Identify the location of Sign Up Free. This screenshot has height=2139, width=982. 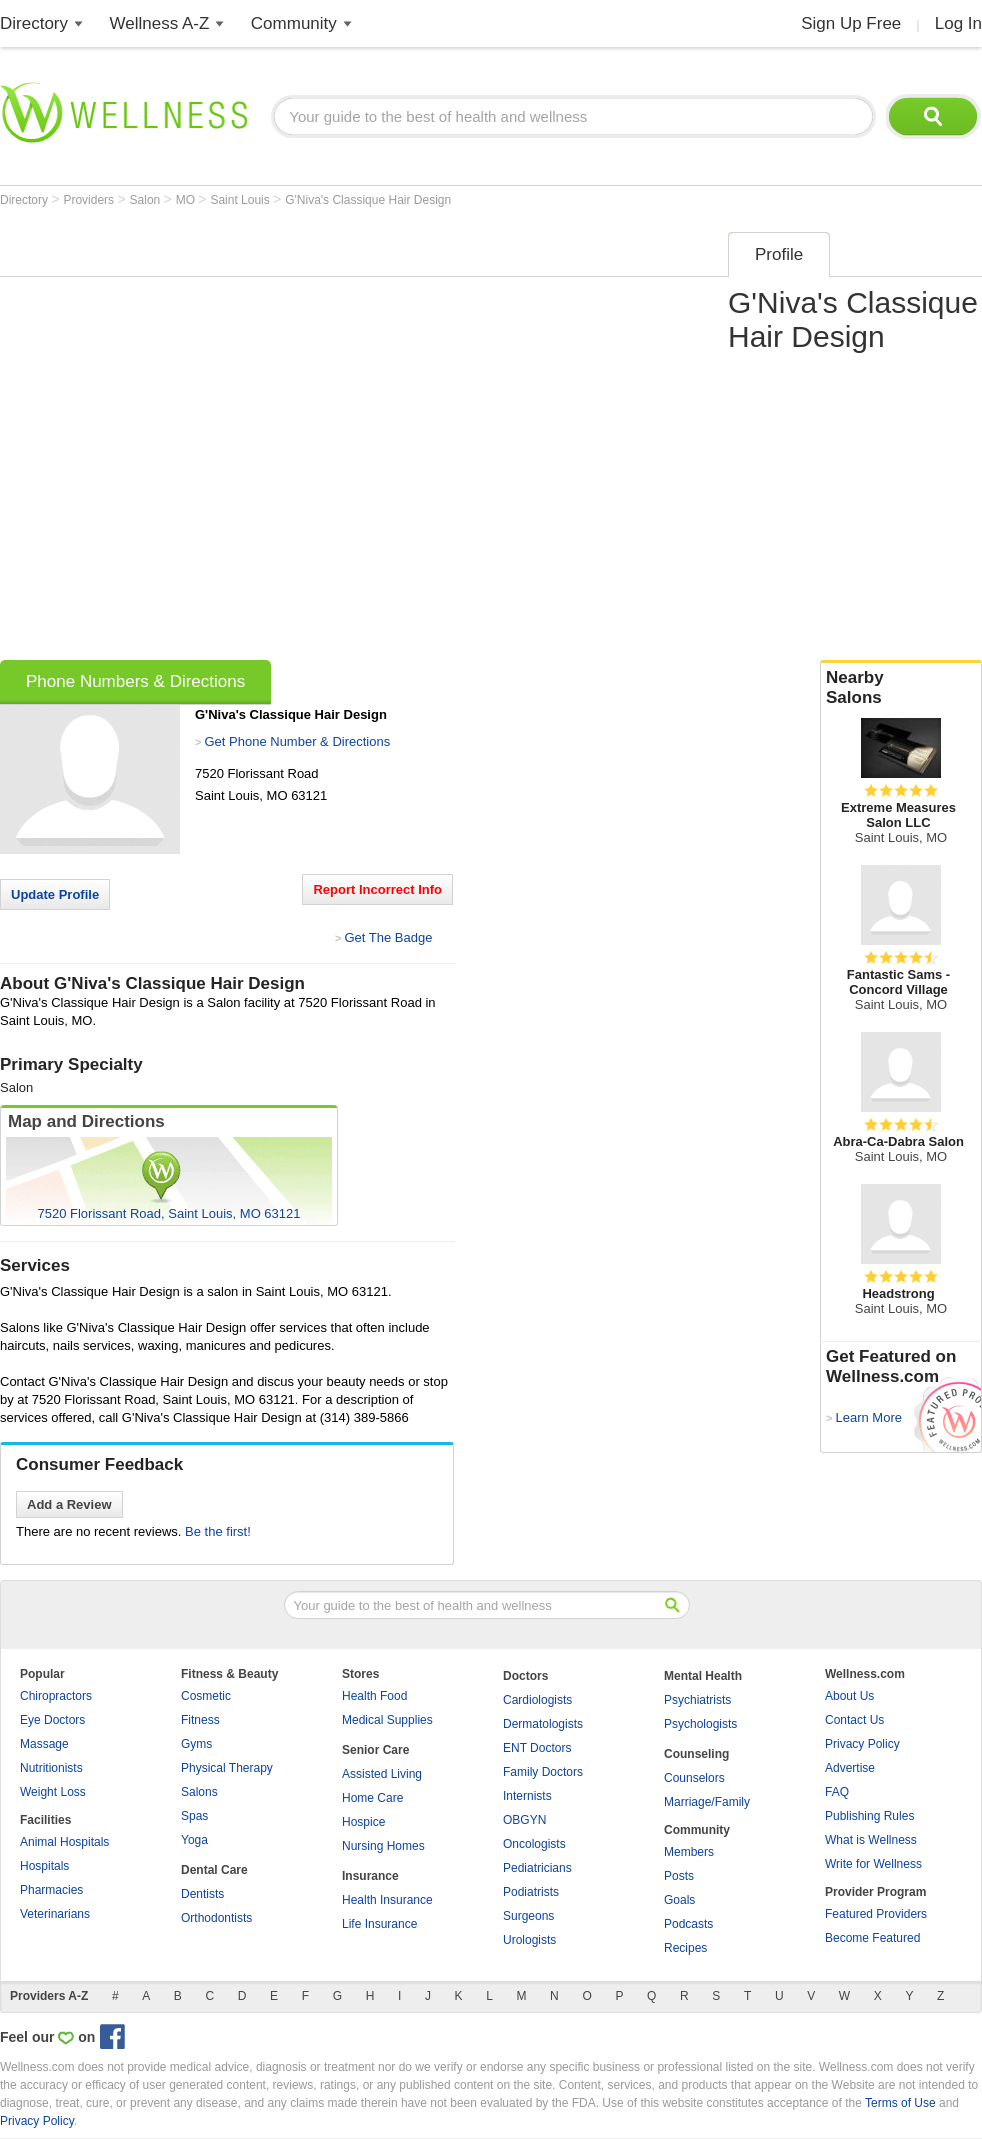
(851, 23).